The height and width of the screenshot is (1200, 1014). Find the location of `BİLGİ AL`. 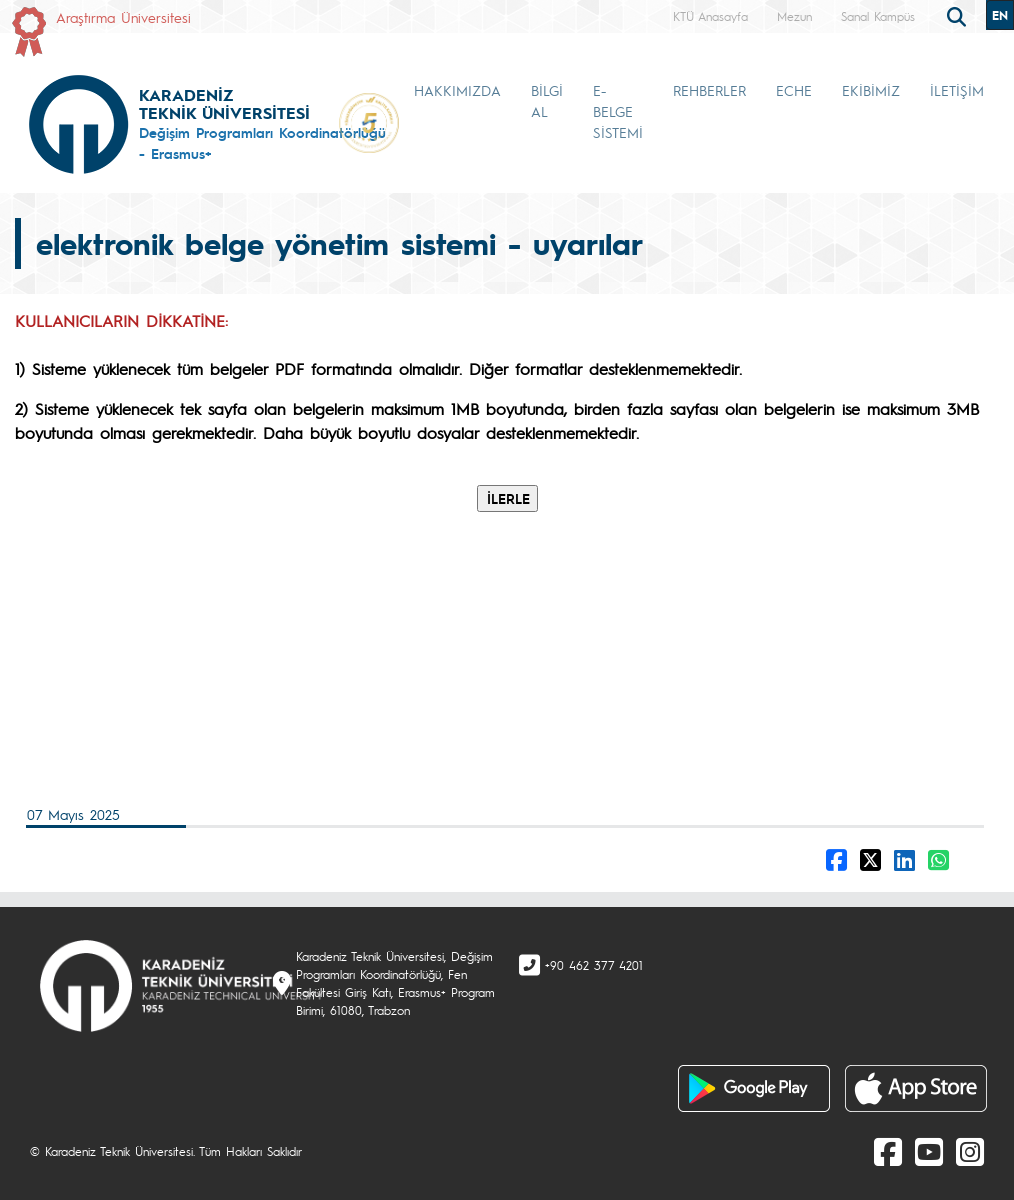

BİLGİ AL is located at coordinates (547, 100).